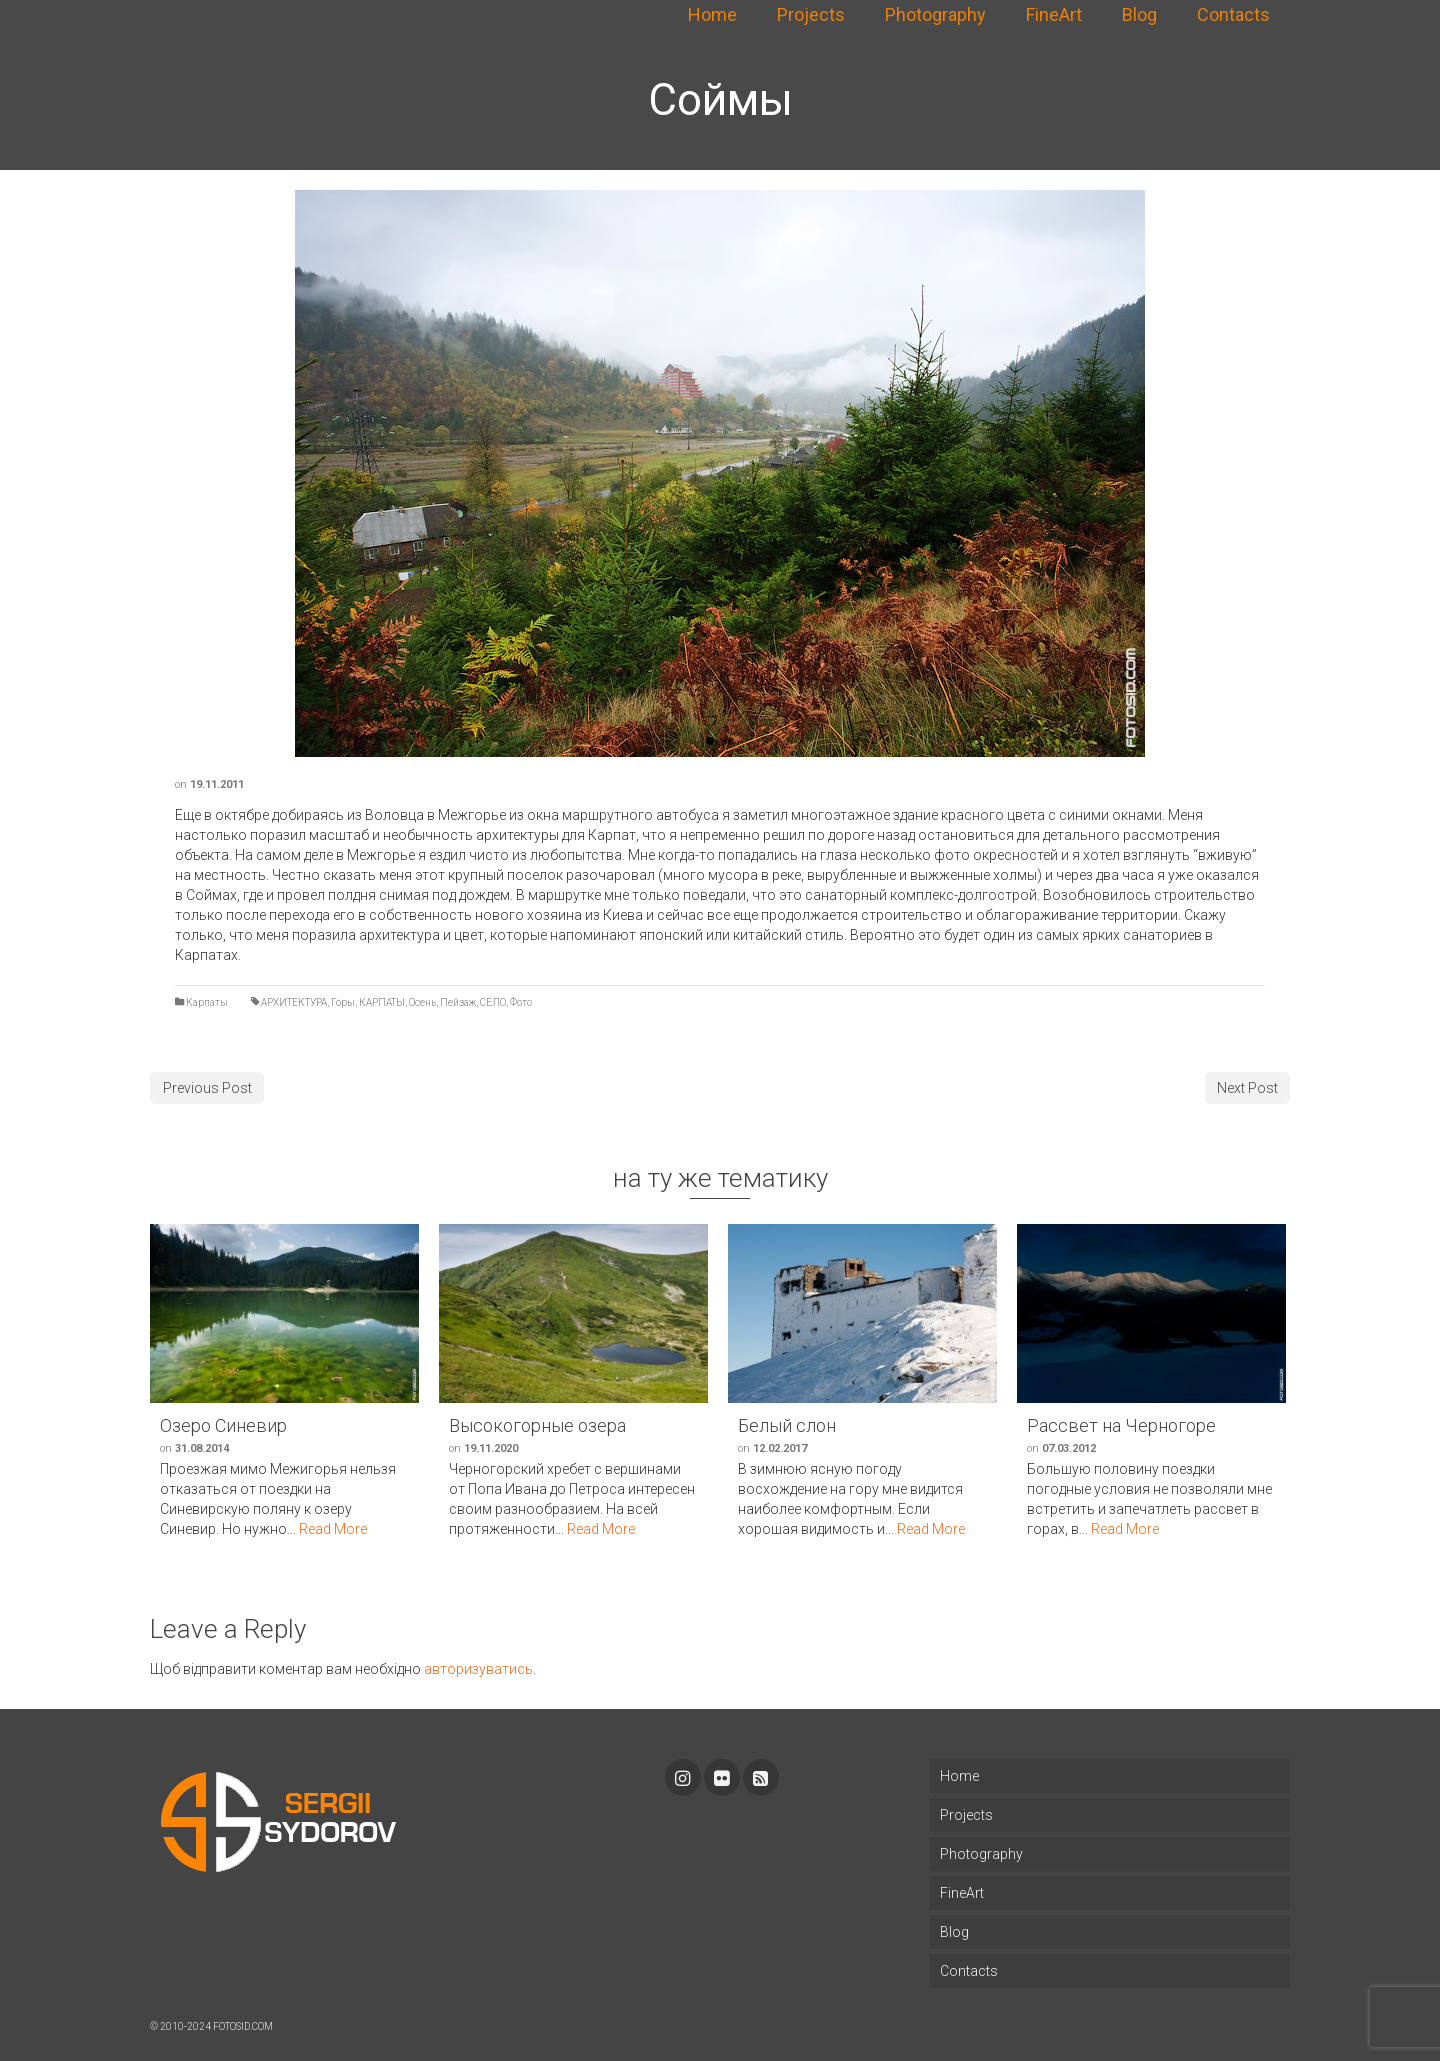 This screenshot has width=1440, height=2061. What do you see at coordinates (493, 1002) in the screenshot?
I see `СЕЛО` at bounding box center [493, 1002].